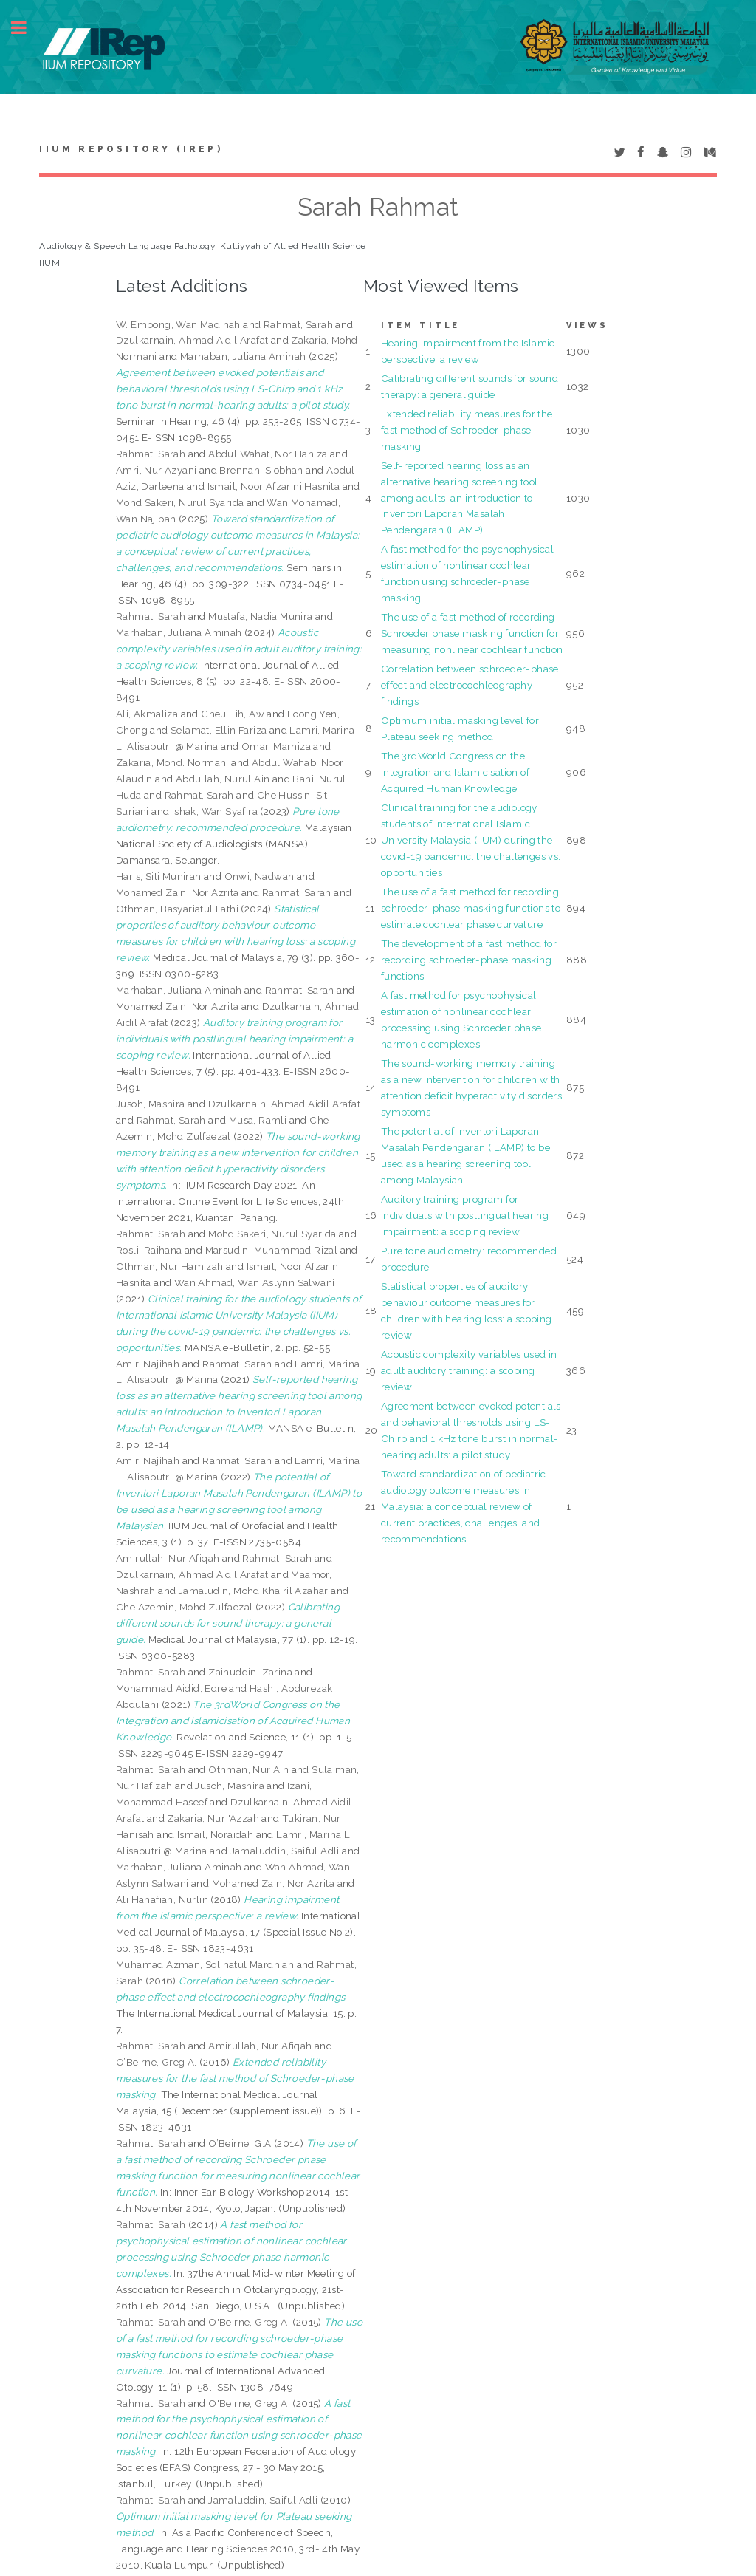 Image resolution: width=756 pixels, height=2576 pixels. What do you see at coordinates (469, 1370) in the screenshot?
I see `Acoustic complexity variables used in adult auditory training: a scoping review` at bounding box center [469, 1370].